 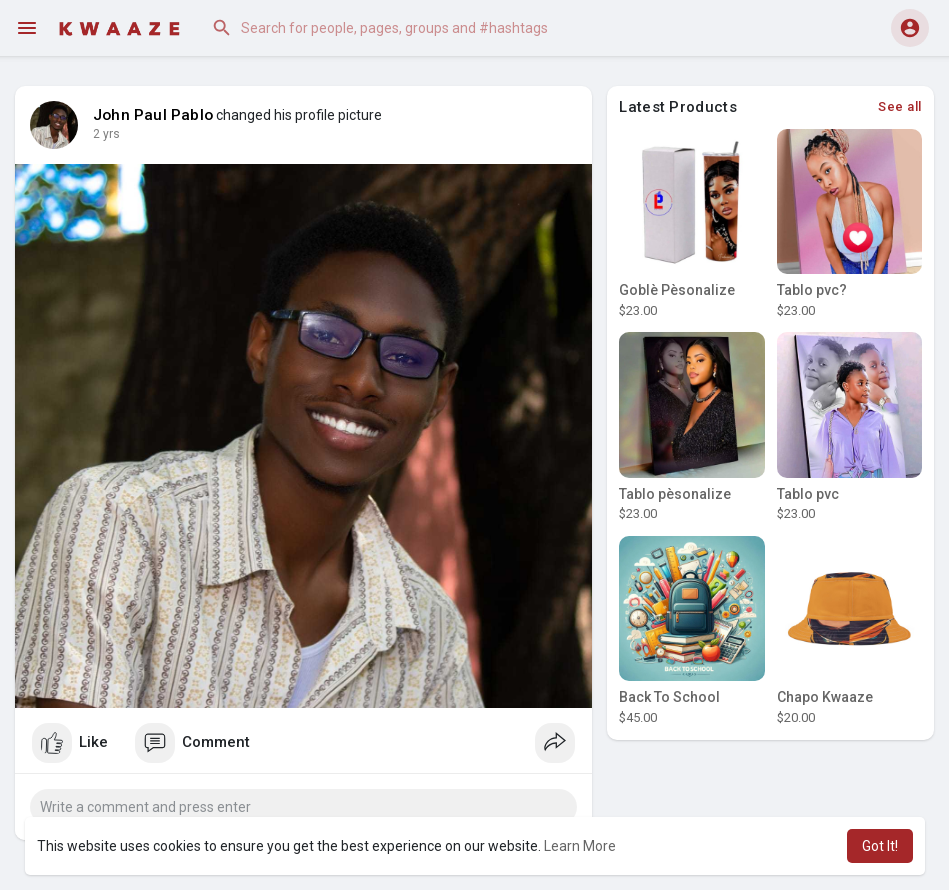 I want to click on 2 yrs, so click(x=106, y=134).